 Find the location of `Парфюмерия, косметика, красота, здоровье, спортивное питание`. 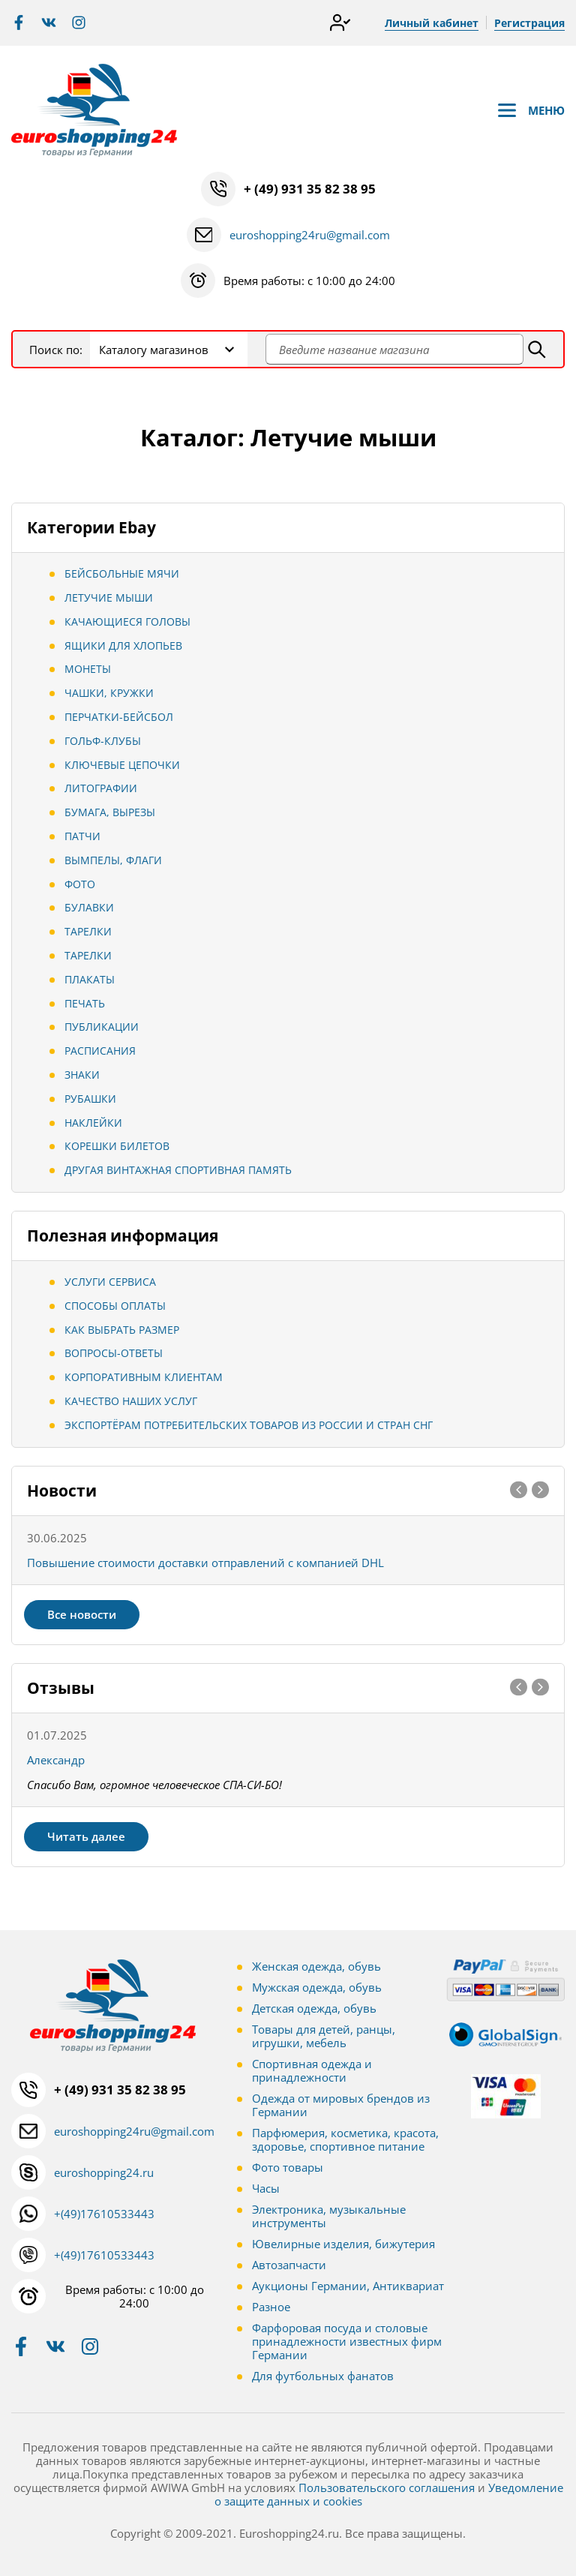

Парфюмерия, косметика, красота, здоровье, спортивное питание is located at coordinates (345, 2139).